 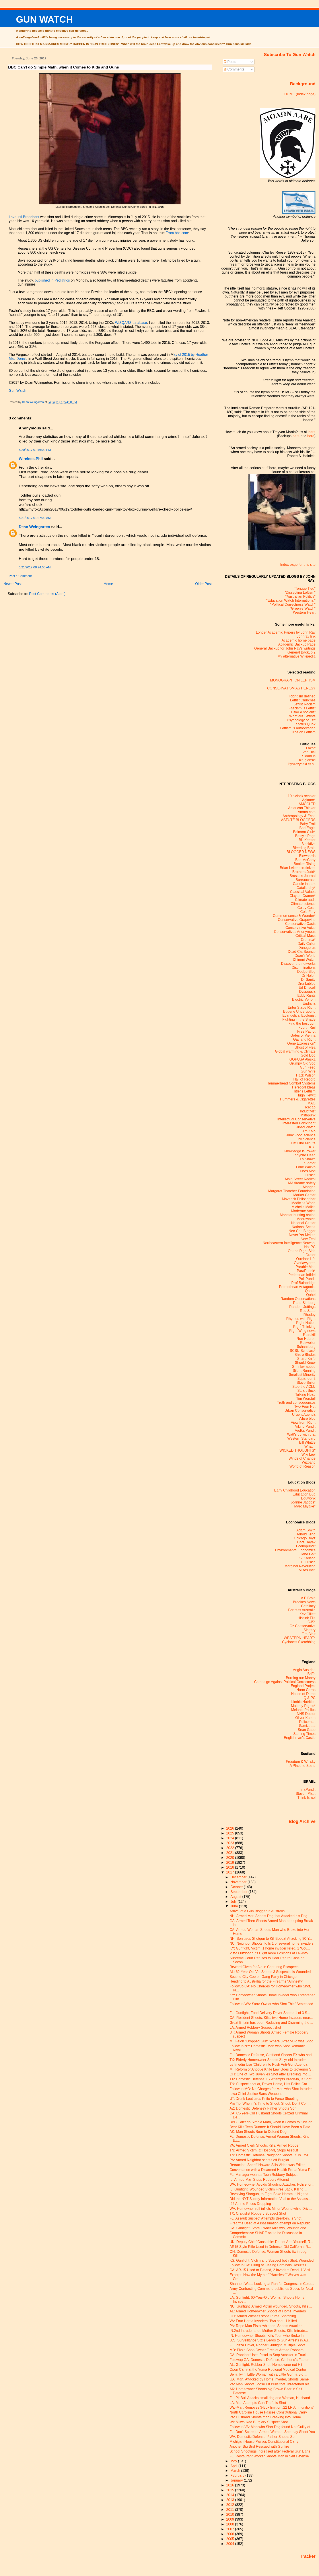 What do you see at coordinates (230, 2519) in the screenshot?
I see `2009` at bounding box center [230, 2519].